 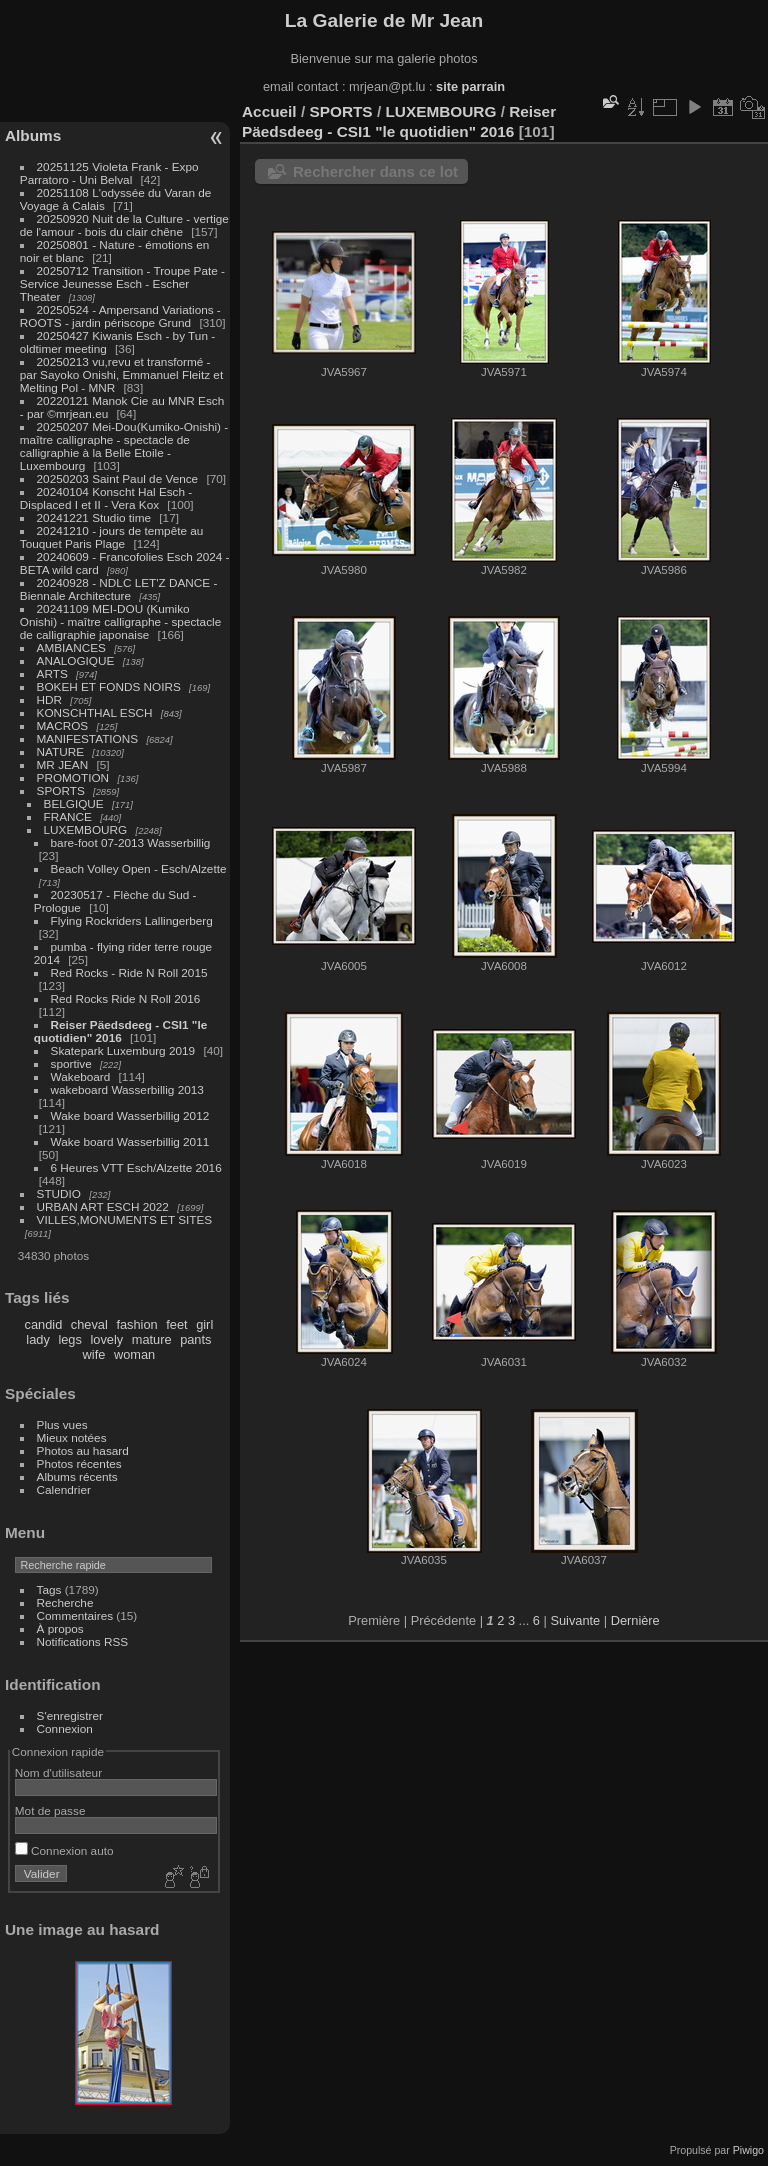 What do you see at coordinates (195, 1339) in the screenshot?
I see `pants` at bounding box center [195, 1339].